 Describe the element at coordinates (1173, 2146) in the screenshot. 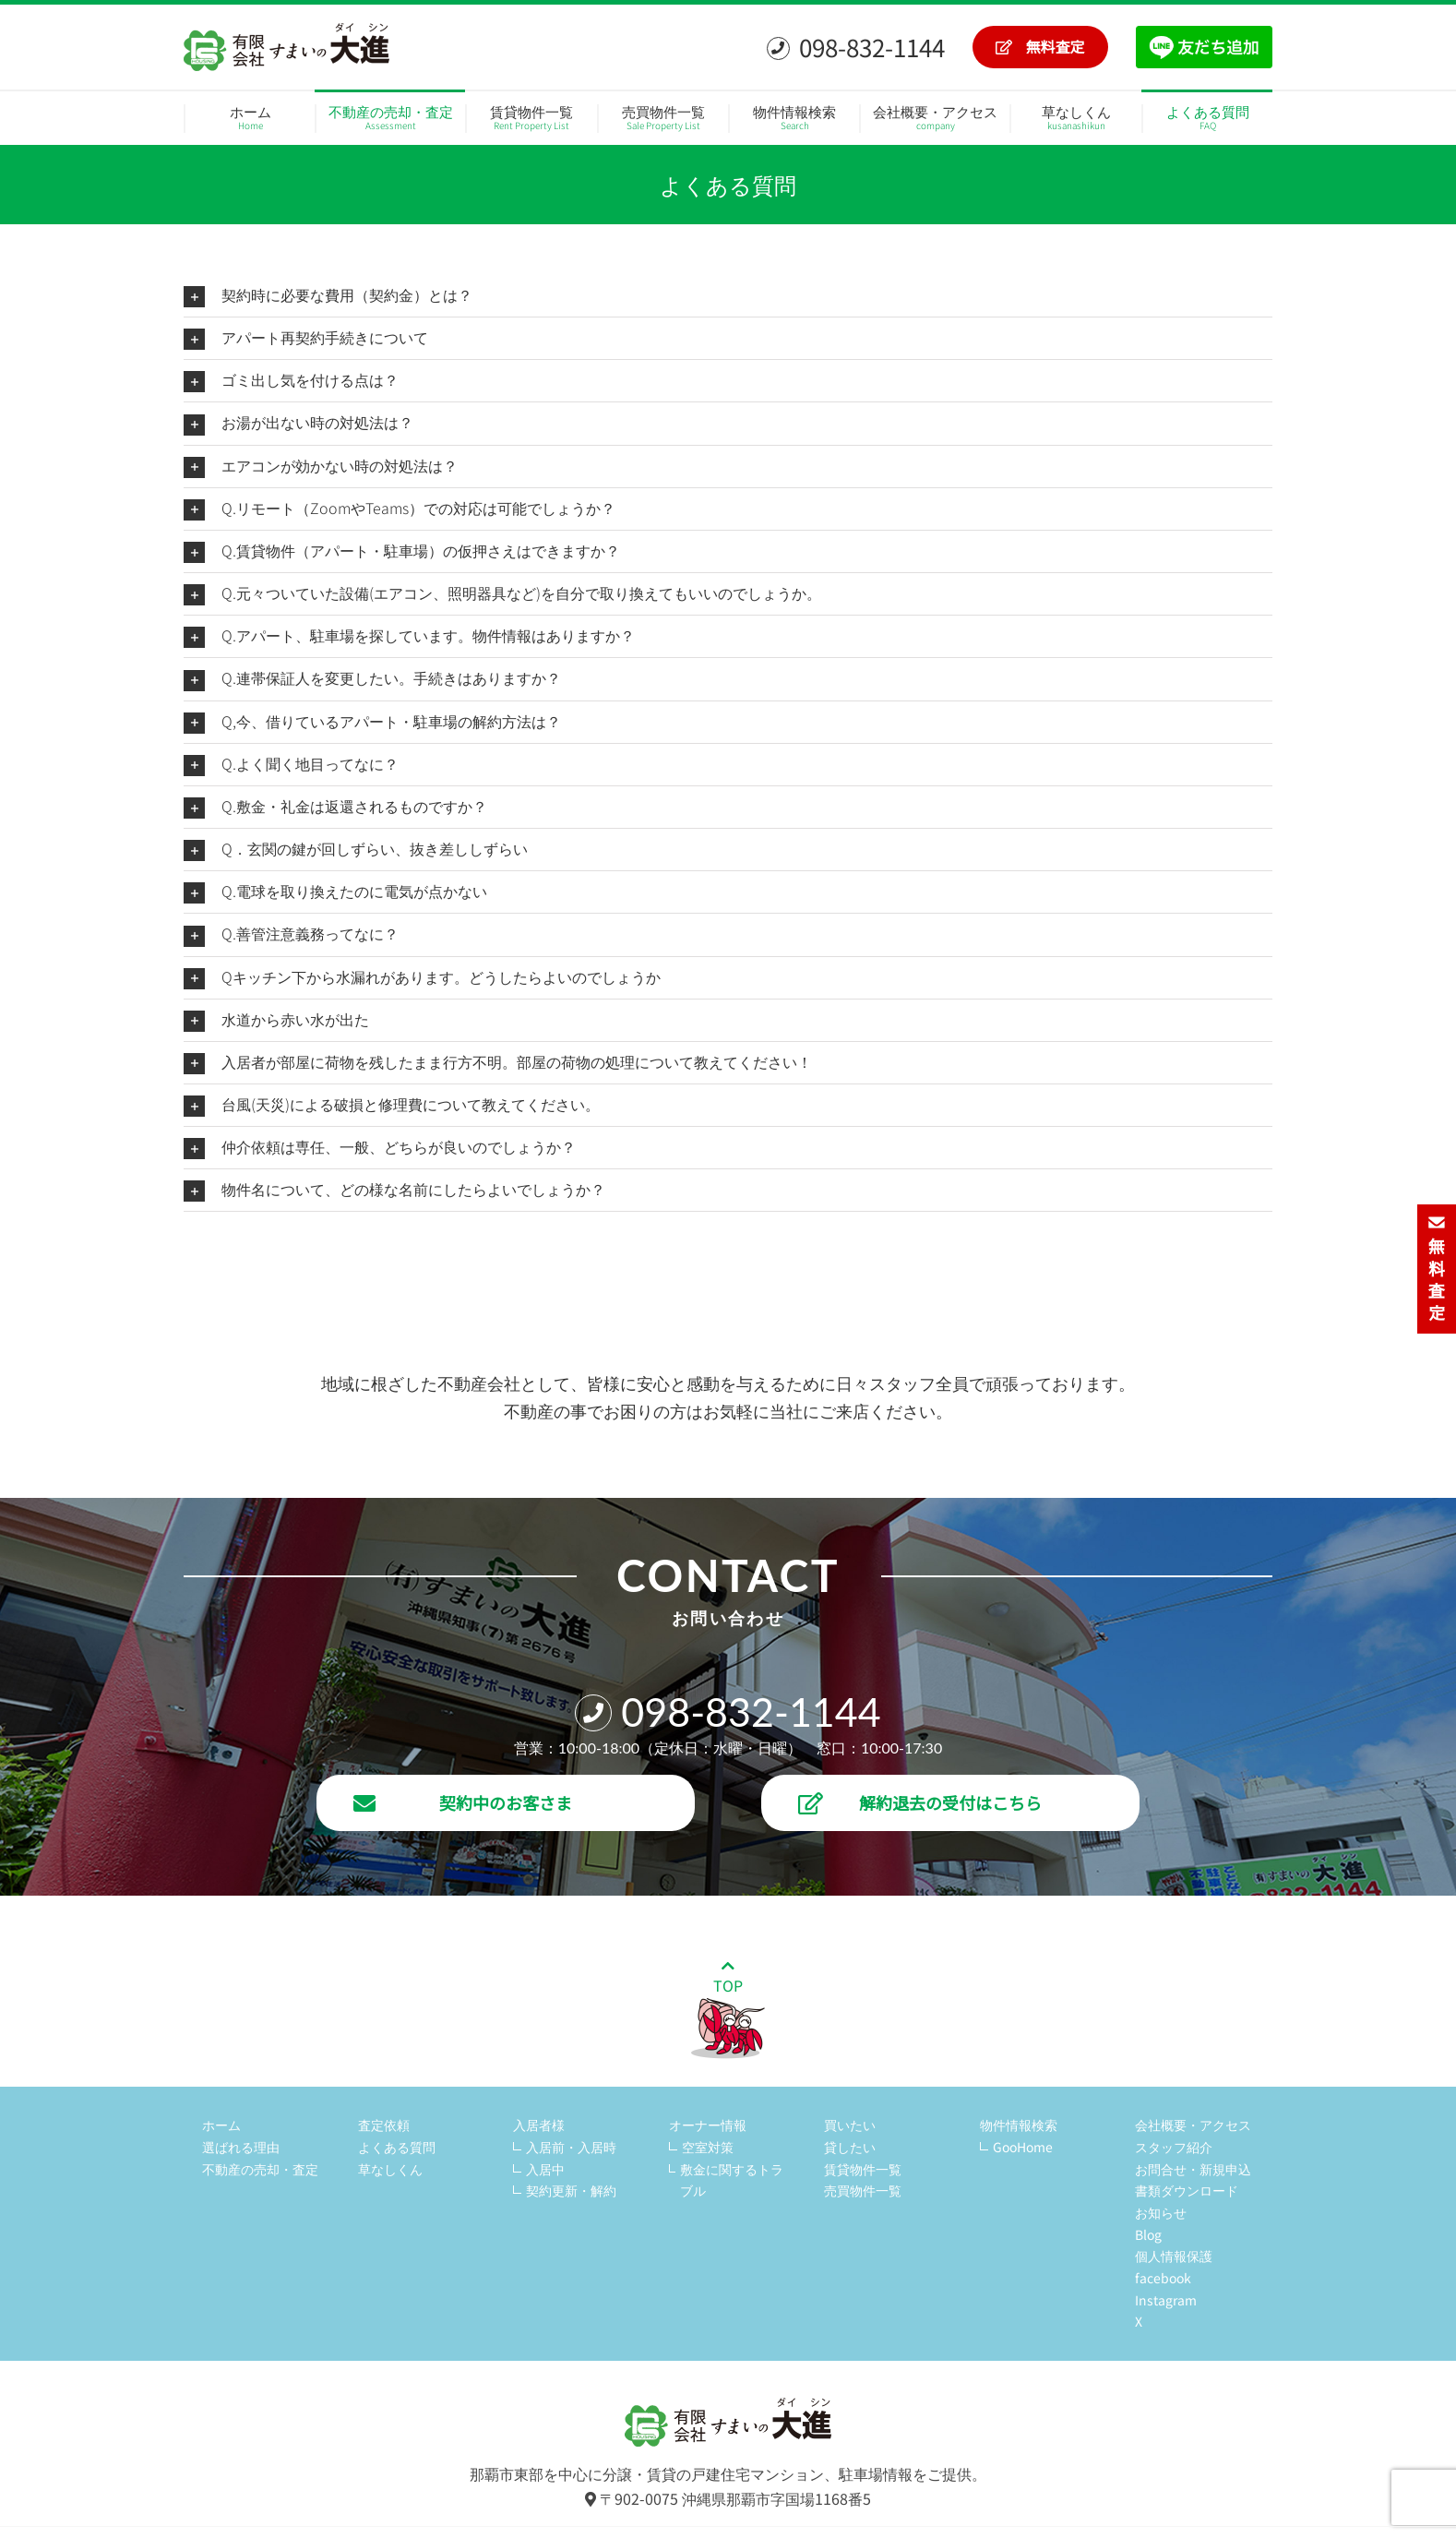

I see `スタッフ紹介` at that location.